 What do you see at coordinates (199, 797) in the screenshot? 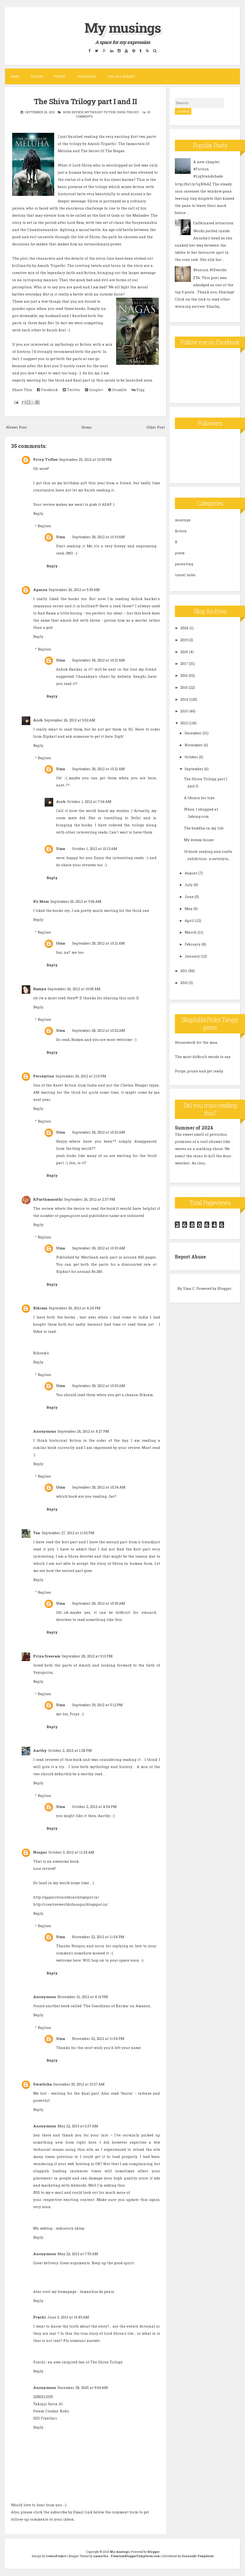
I see `A library for toys` at bounding box center [199, 797].